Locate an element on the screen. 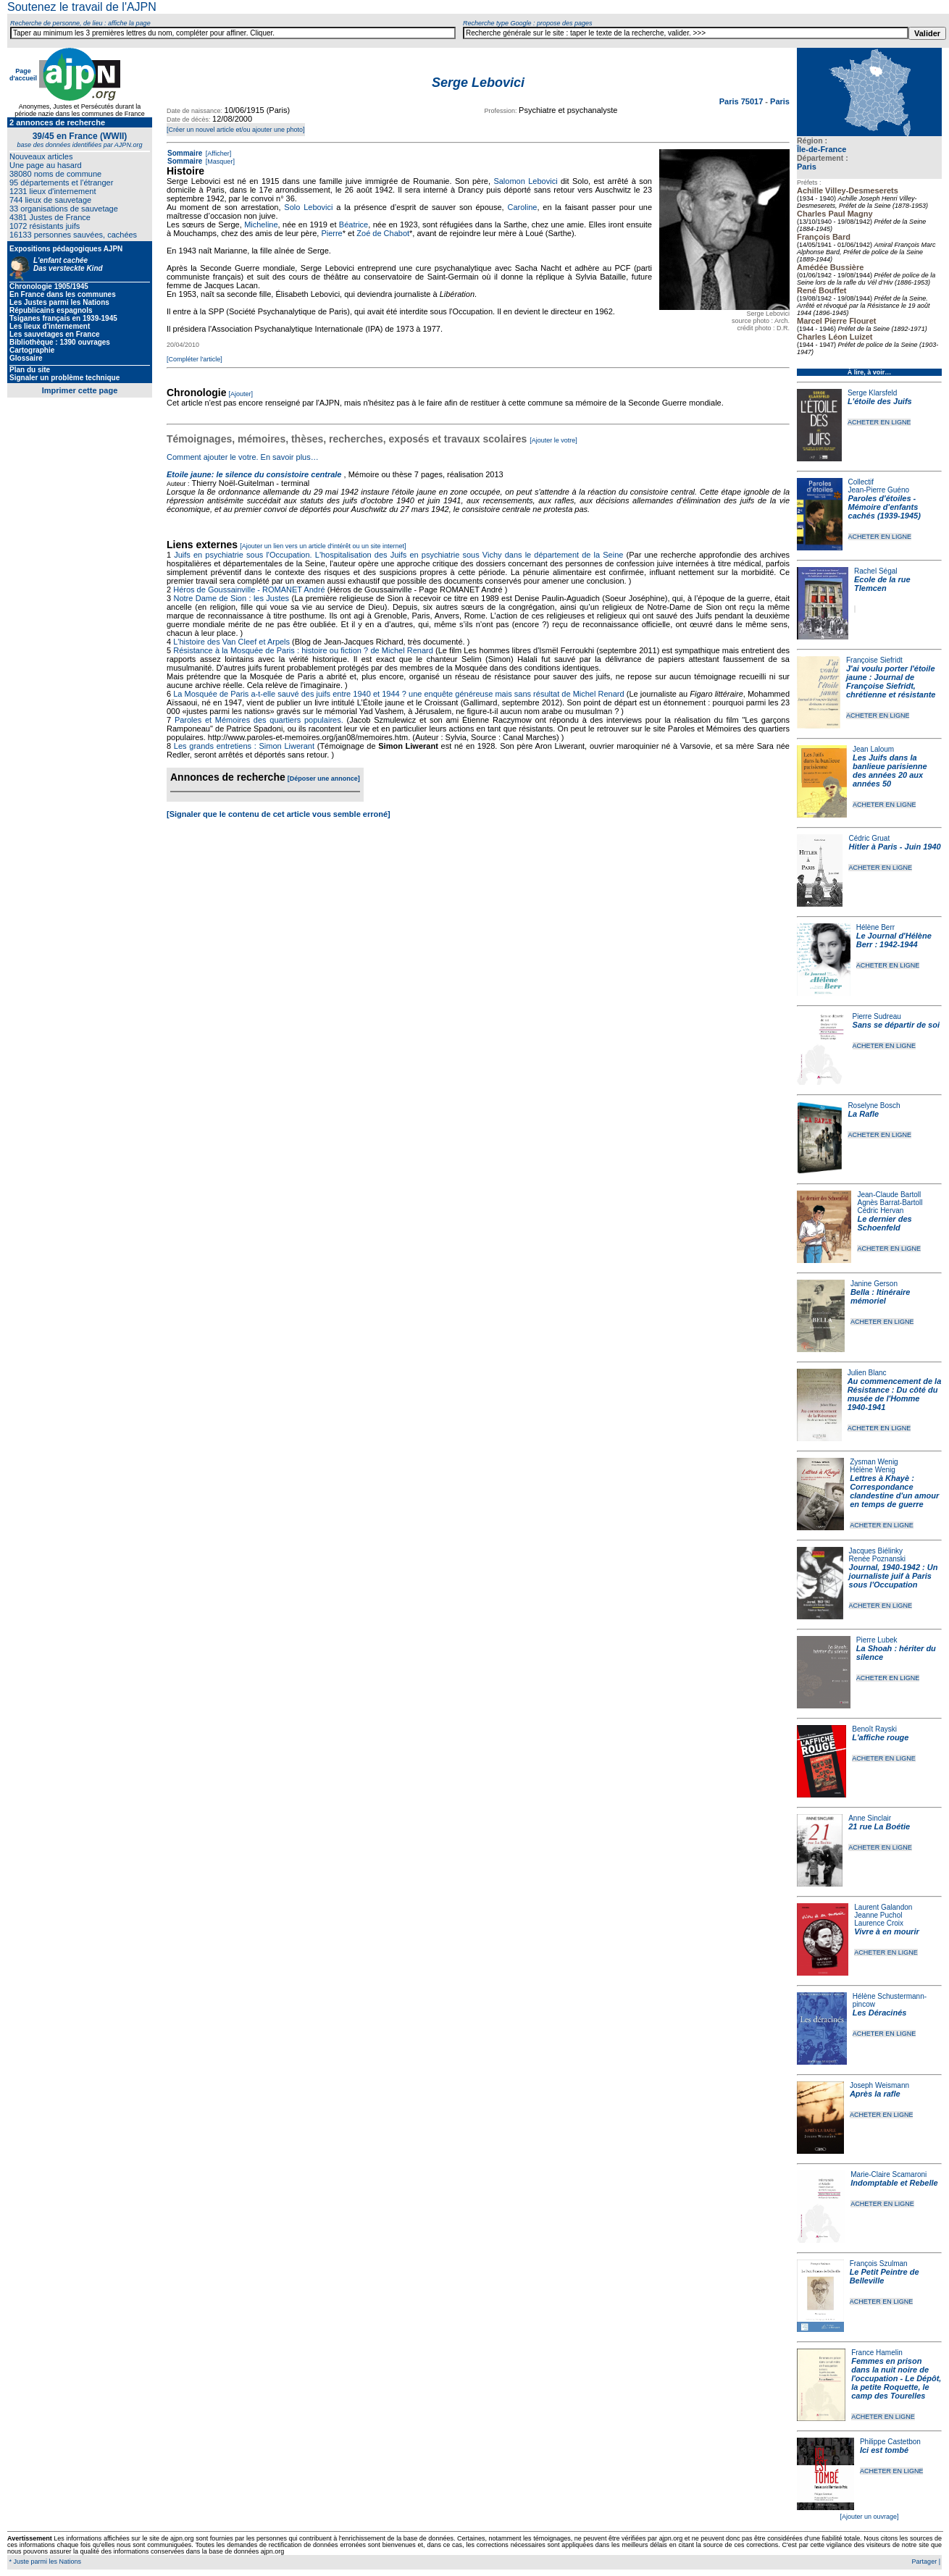 This screenshot has width=949, height=2576. 21 rue La Boétie is located at coordinates (879, 1826).